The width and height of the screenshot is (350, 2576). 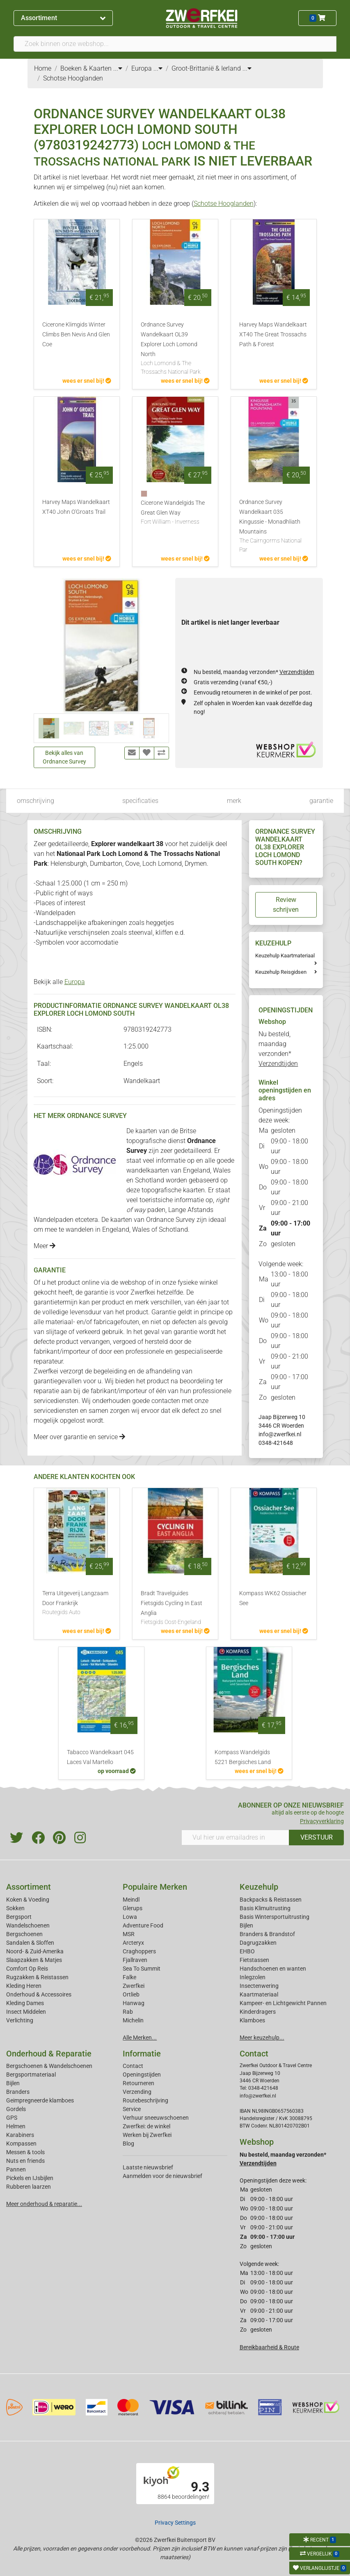 What do you see at coordinates (38, 1994) in the screenshot?
I see `Onderhoud & Accessoires` at bounding box center [38, 1994].